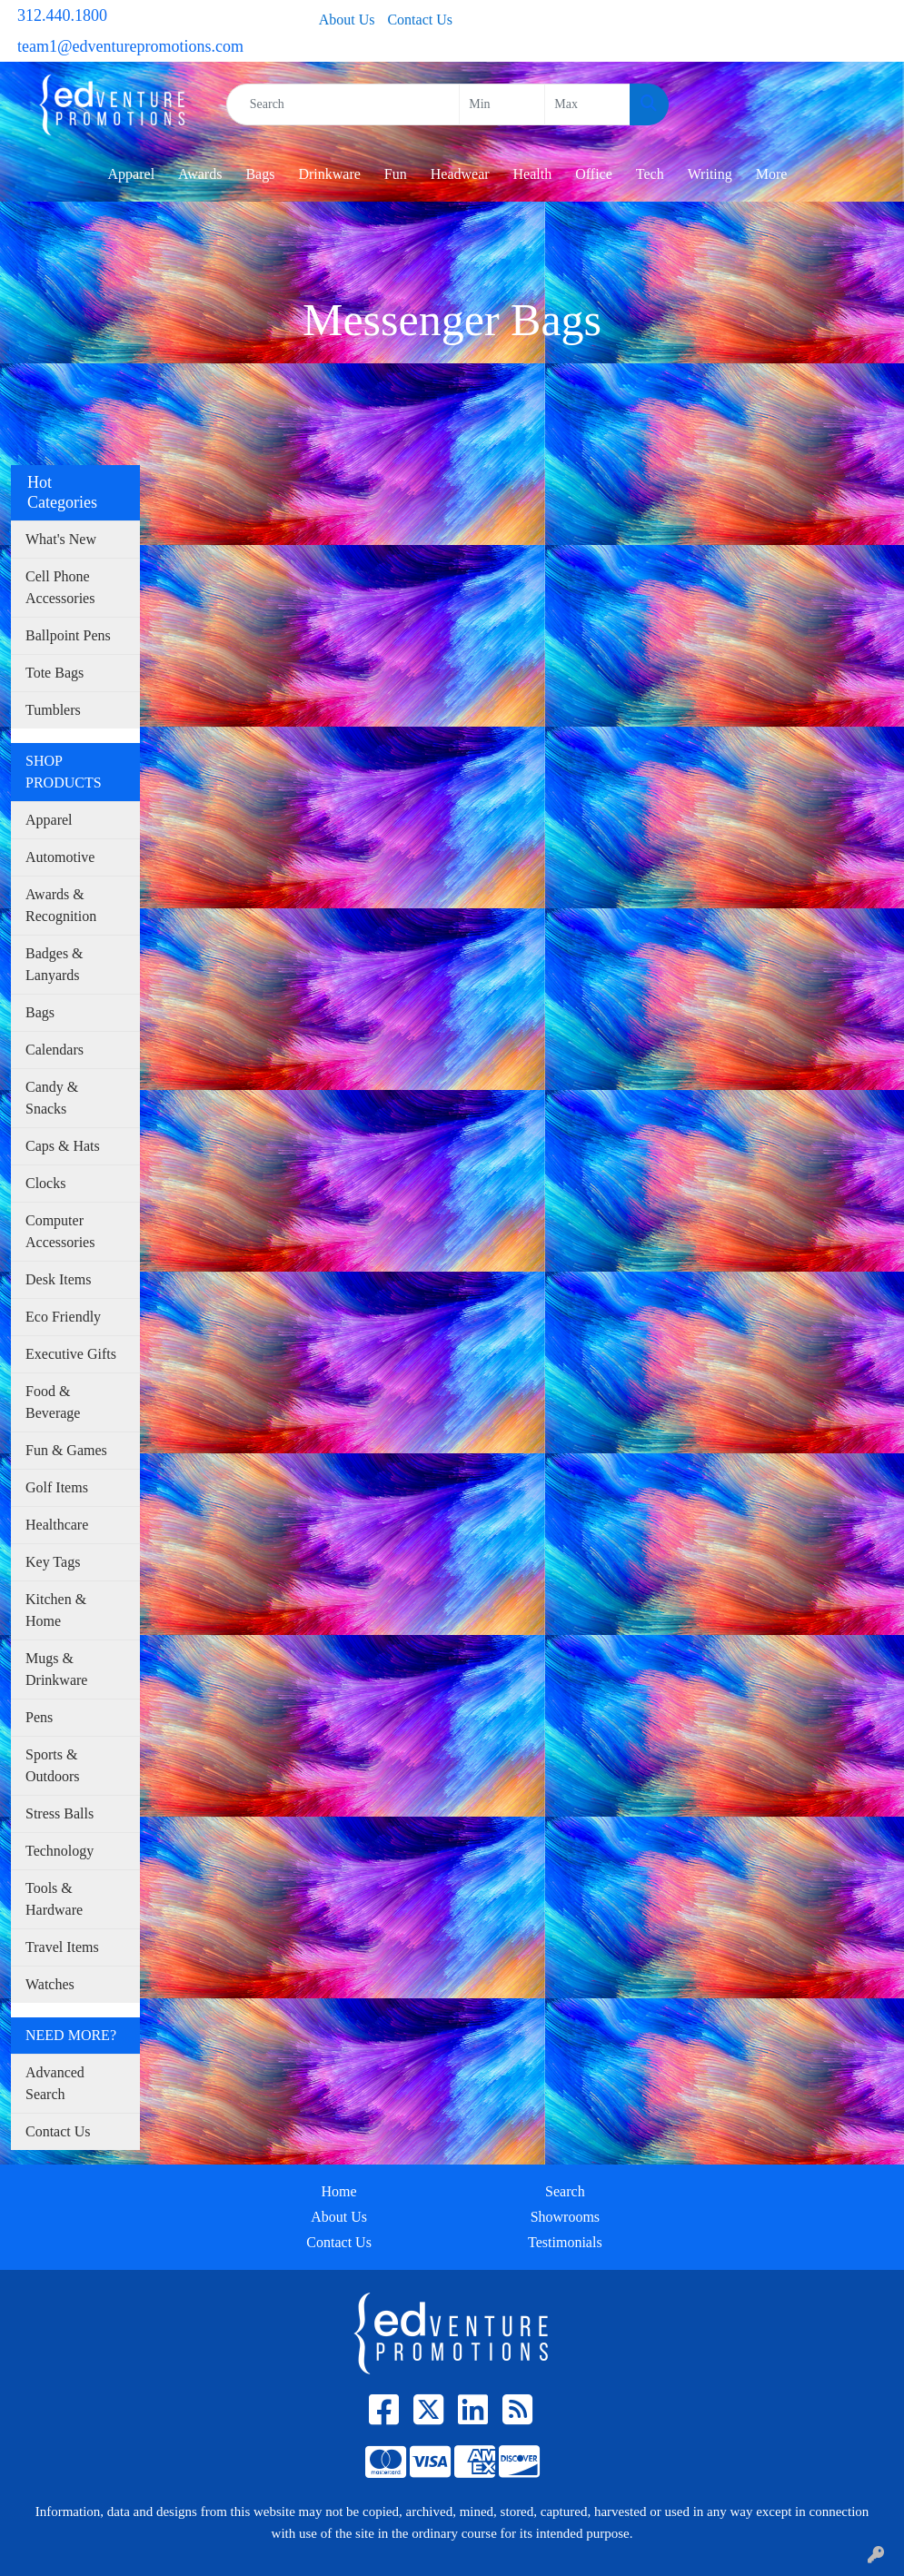 The width and height of the screenshot is (904, 2576). What do you see at coordinates (62, 1146) in the screenshot?
I see `Caps & Hats` at bounding box center [62, 1146].